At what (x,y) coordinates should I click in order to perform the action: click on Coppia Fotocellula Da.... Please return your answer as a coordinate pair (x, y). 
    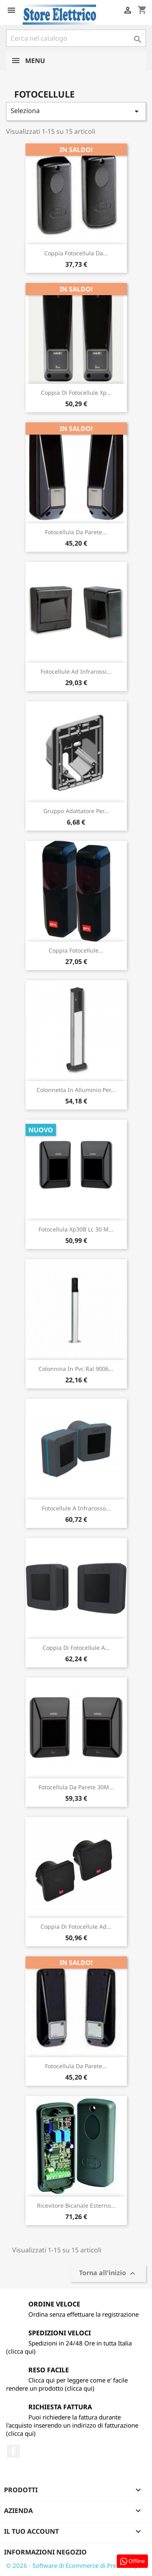
    Looking at the image, I should click on (76, 253).